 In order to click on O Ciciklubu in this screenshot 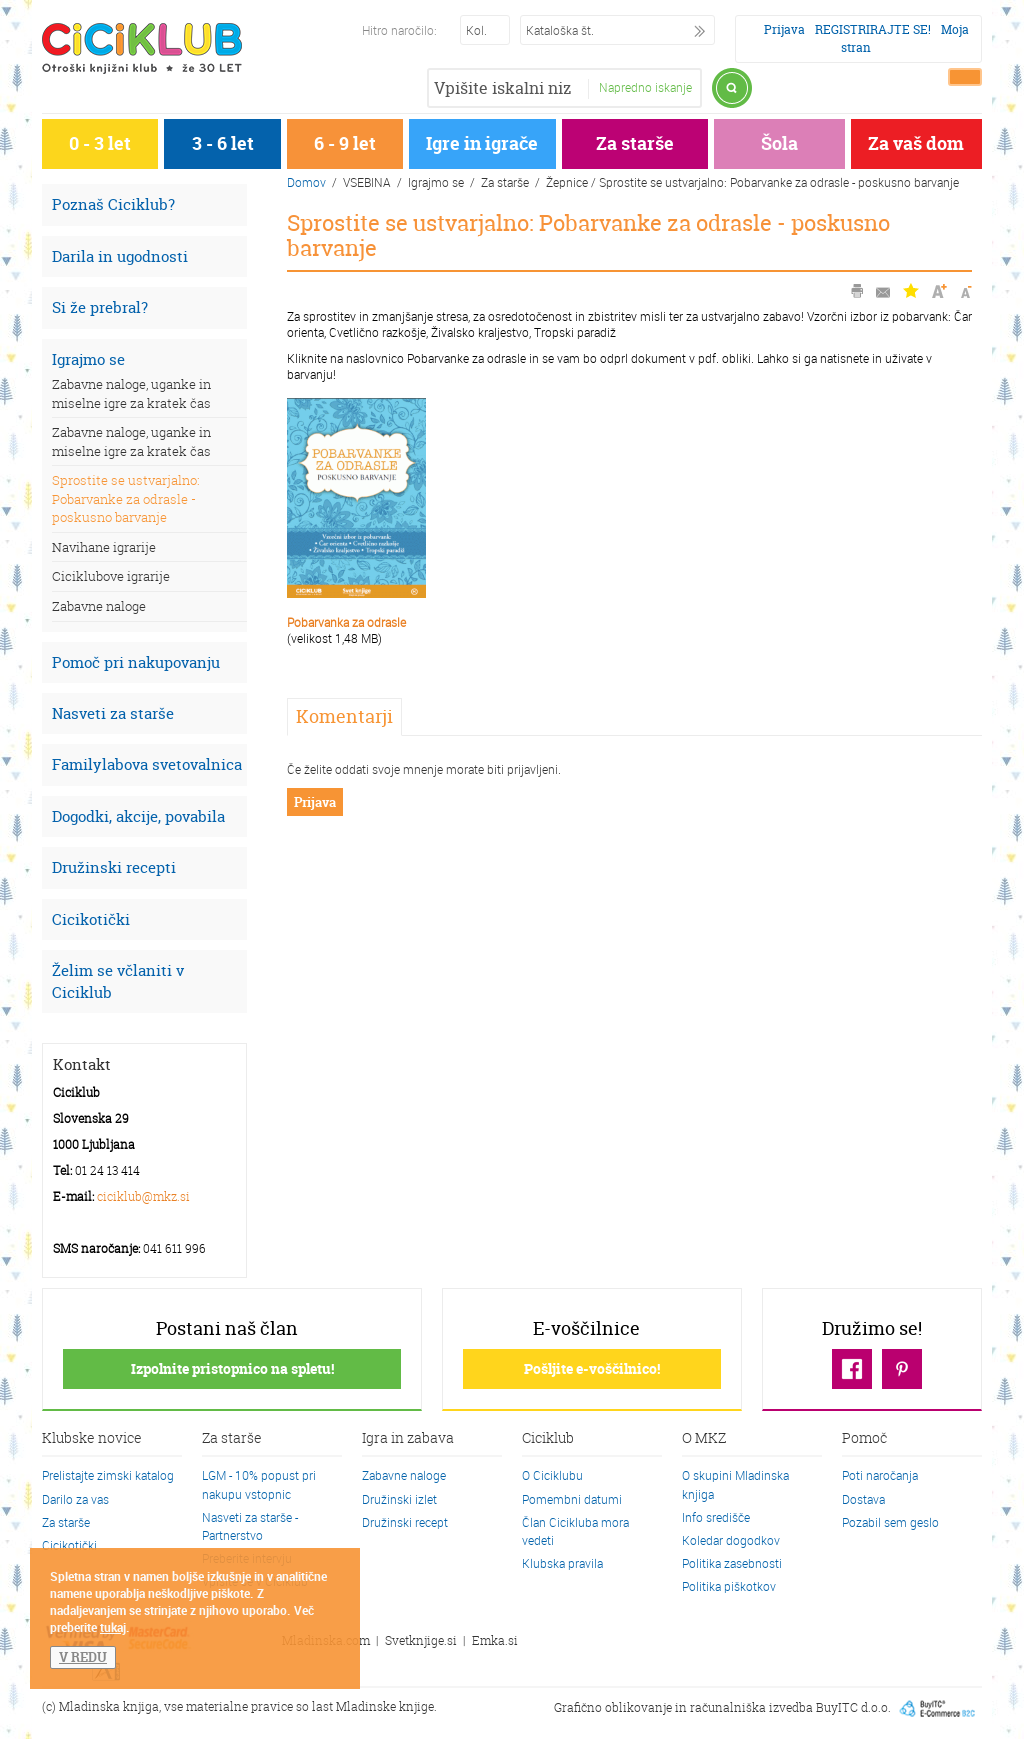, I will do `click(552, 1475)`.